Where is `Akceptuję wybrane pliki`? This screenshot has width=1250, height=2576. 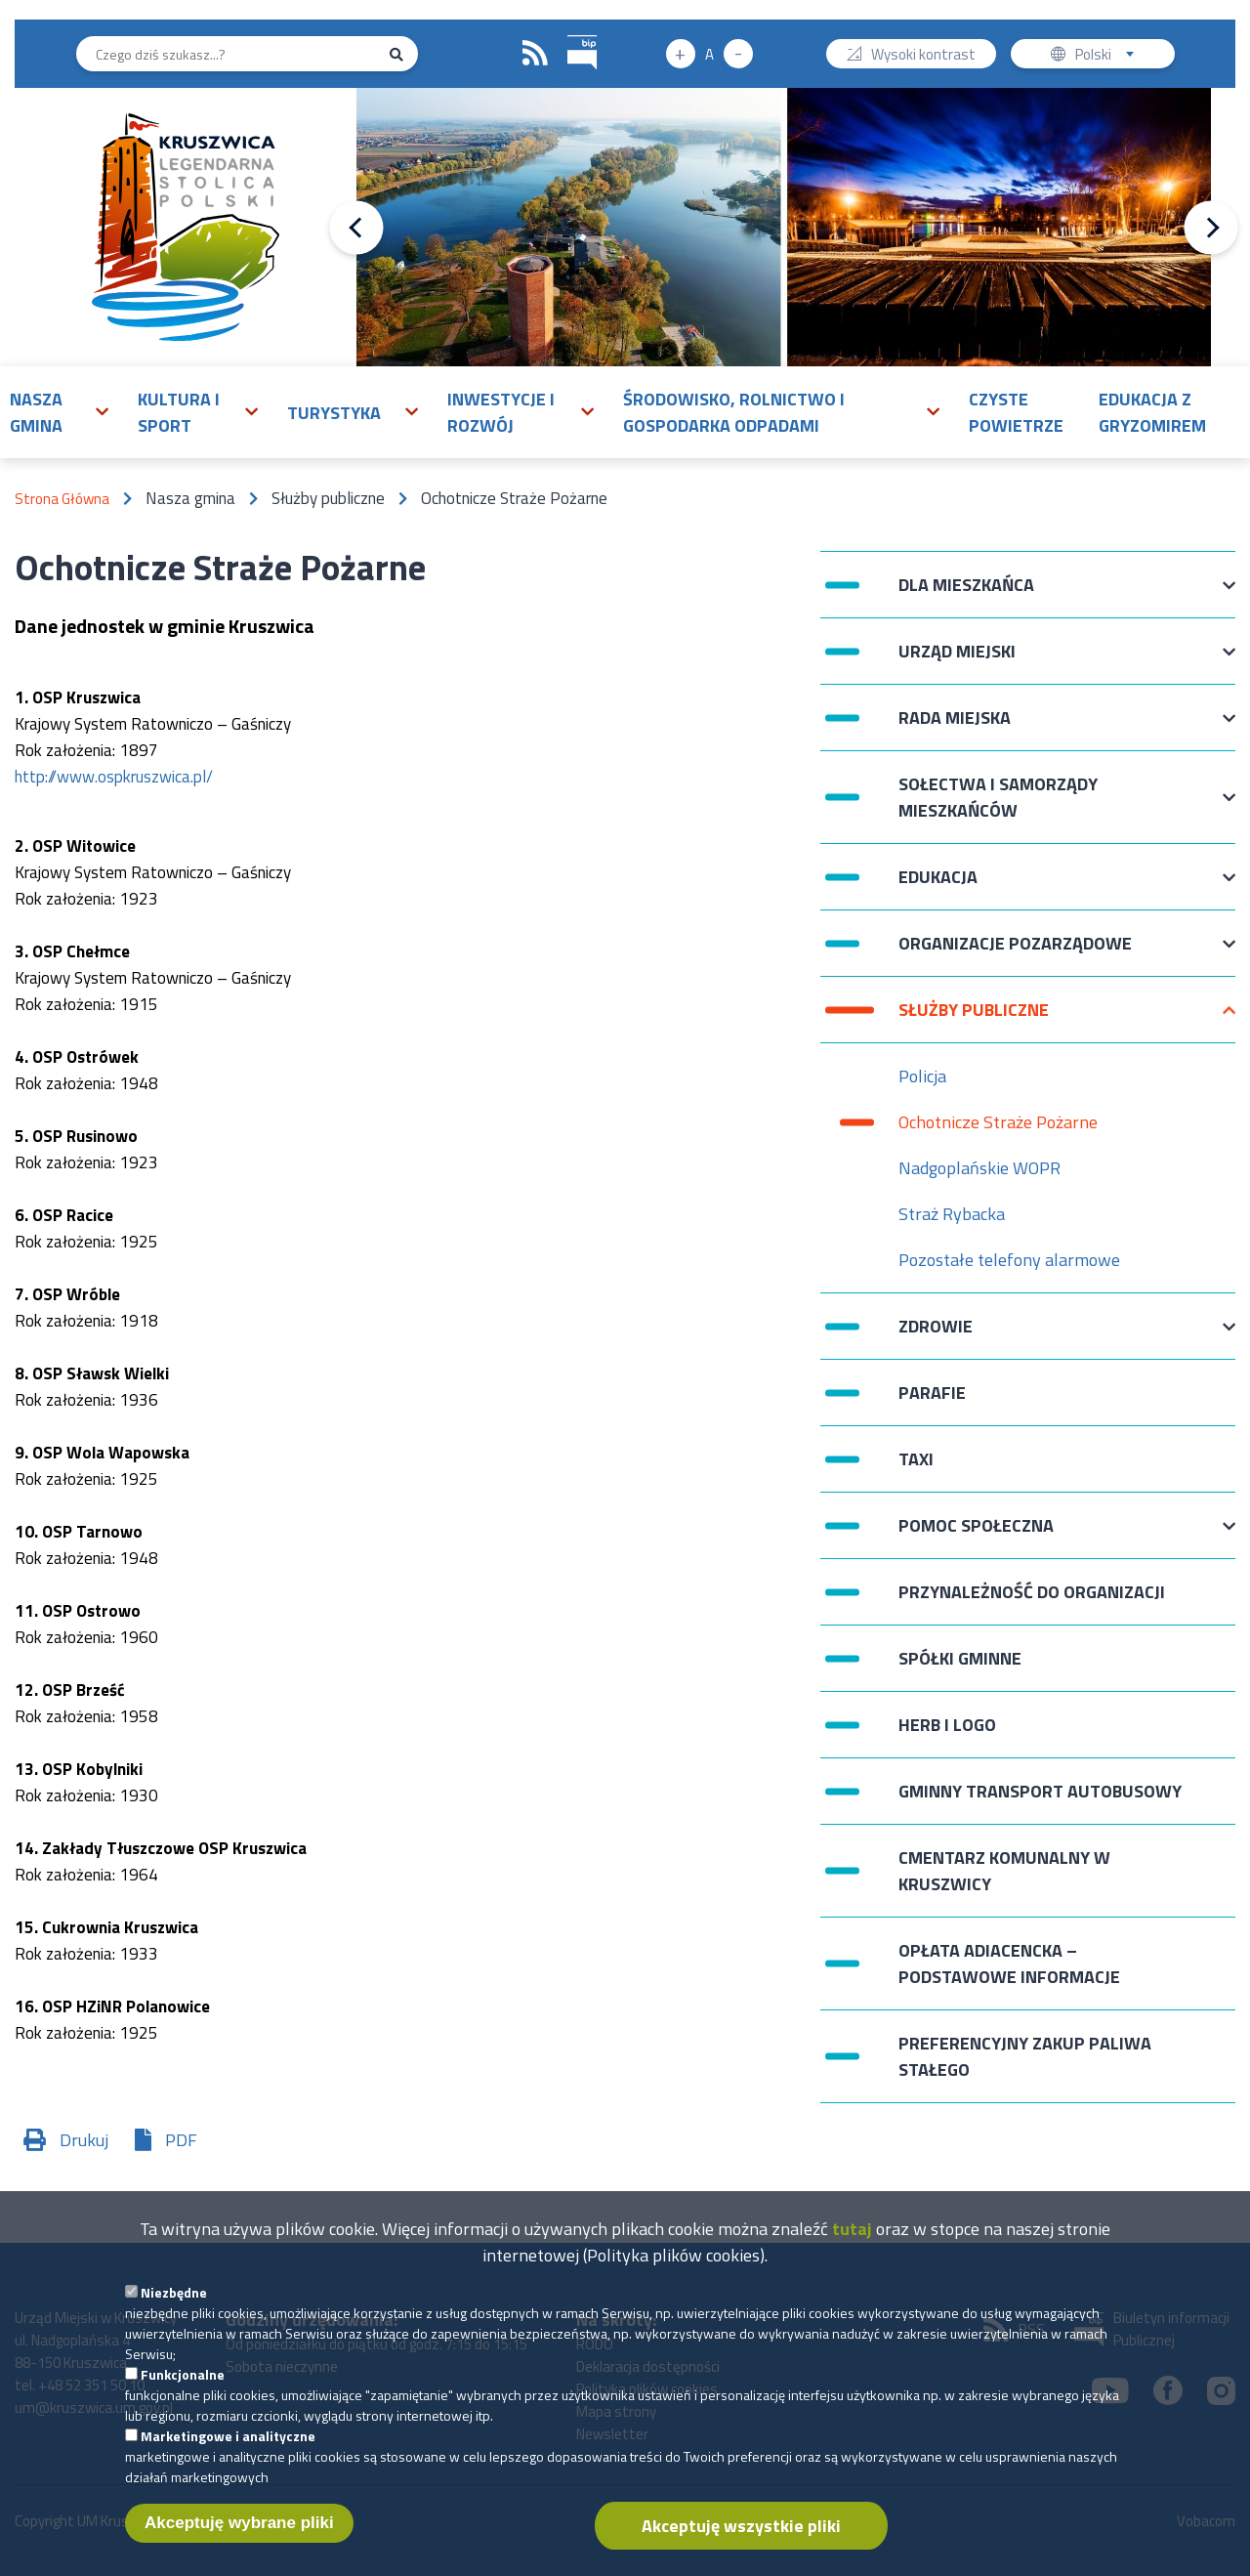
Akceptuję wybrane pliki is located at coordinates (239, 2536).